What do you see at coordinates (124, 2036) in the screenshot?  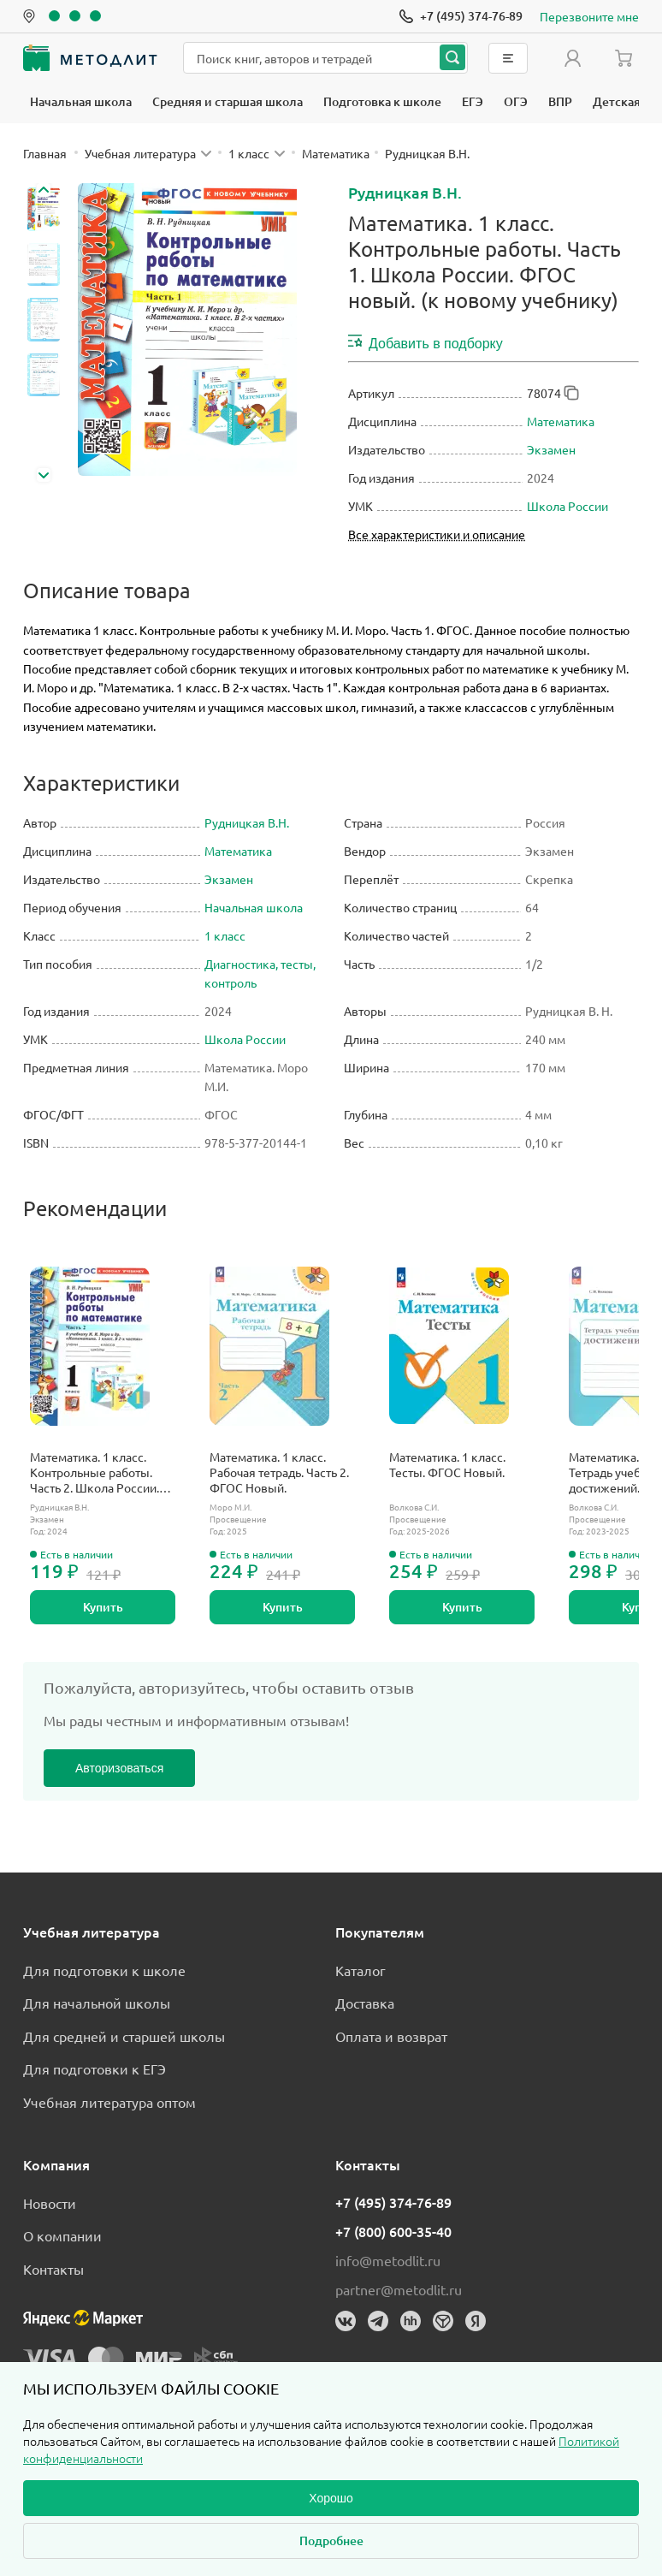 I see `Для средней и старшей школы` at bounding box center [124, 2036].